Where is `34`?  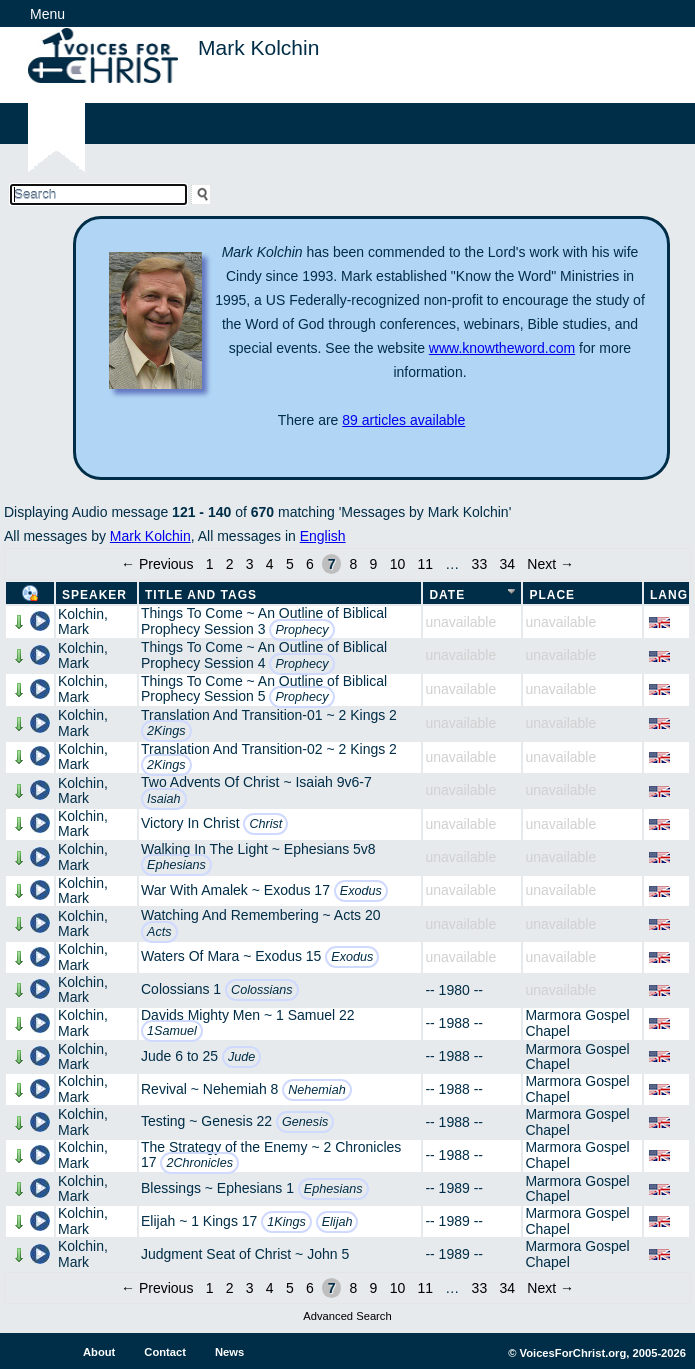 34 is located at coordinates (507, 564).